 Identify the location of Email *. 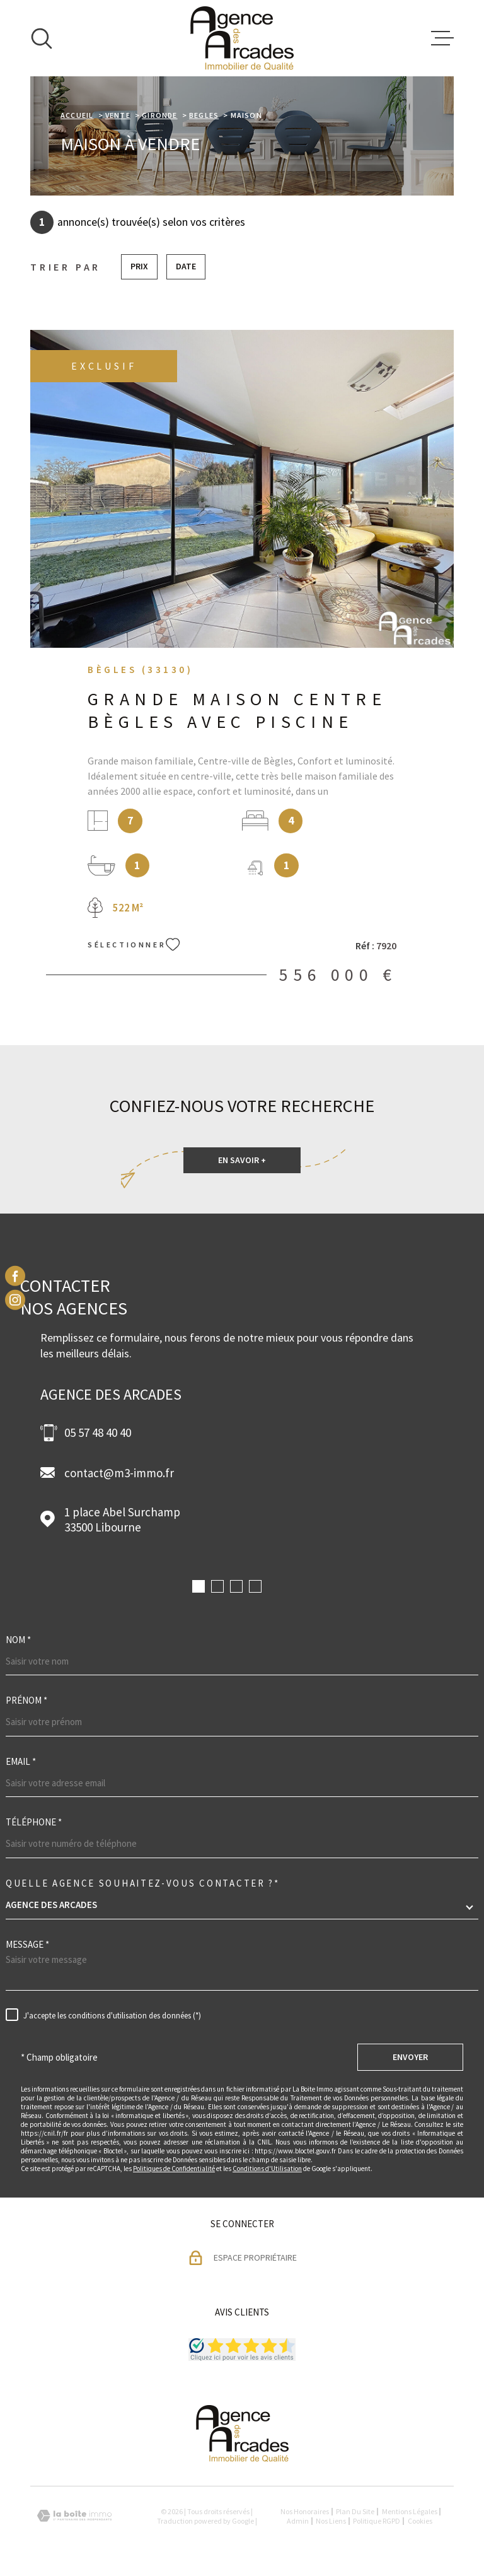
(21, 1761).